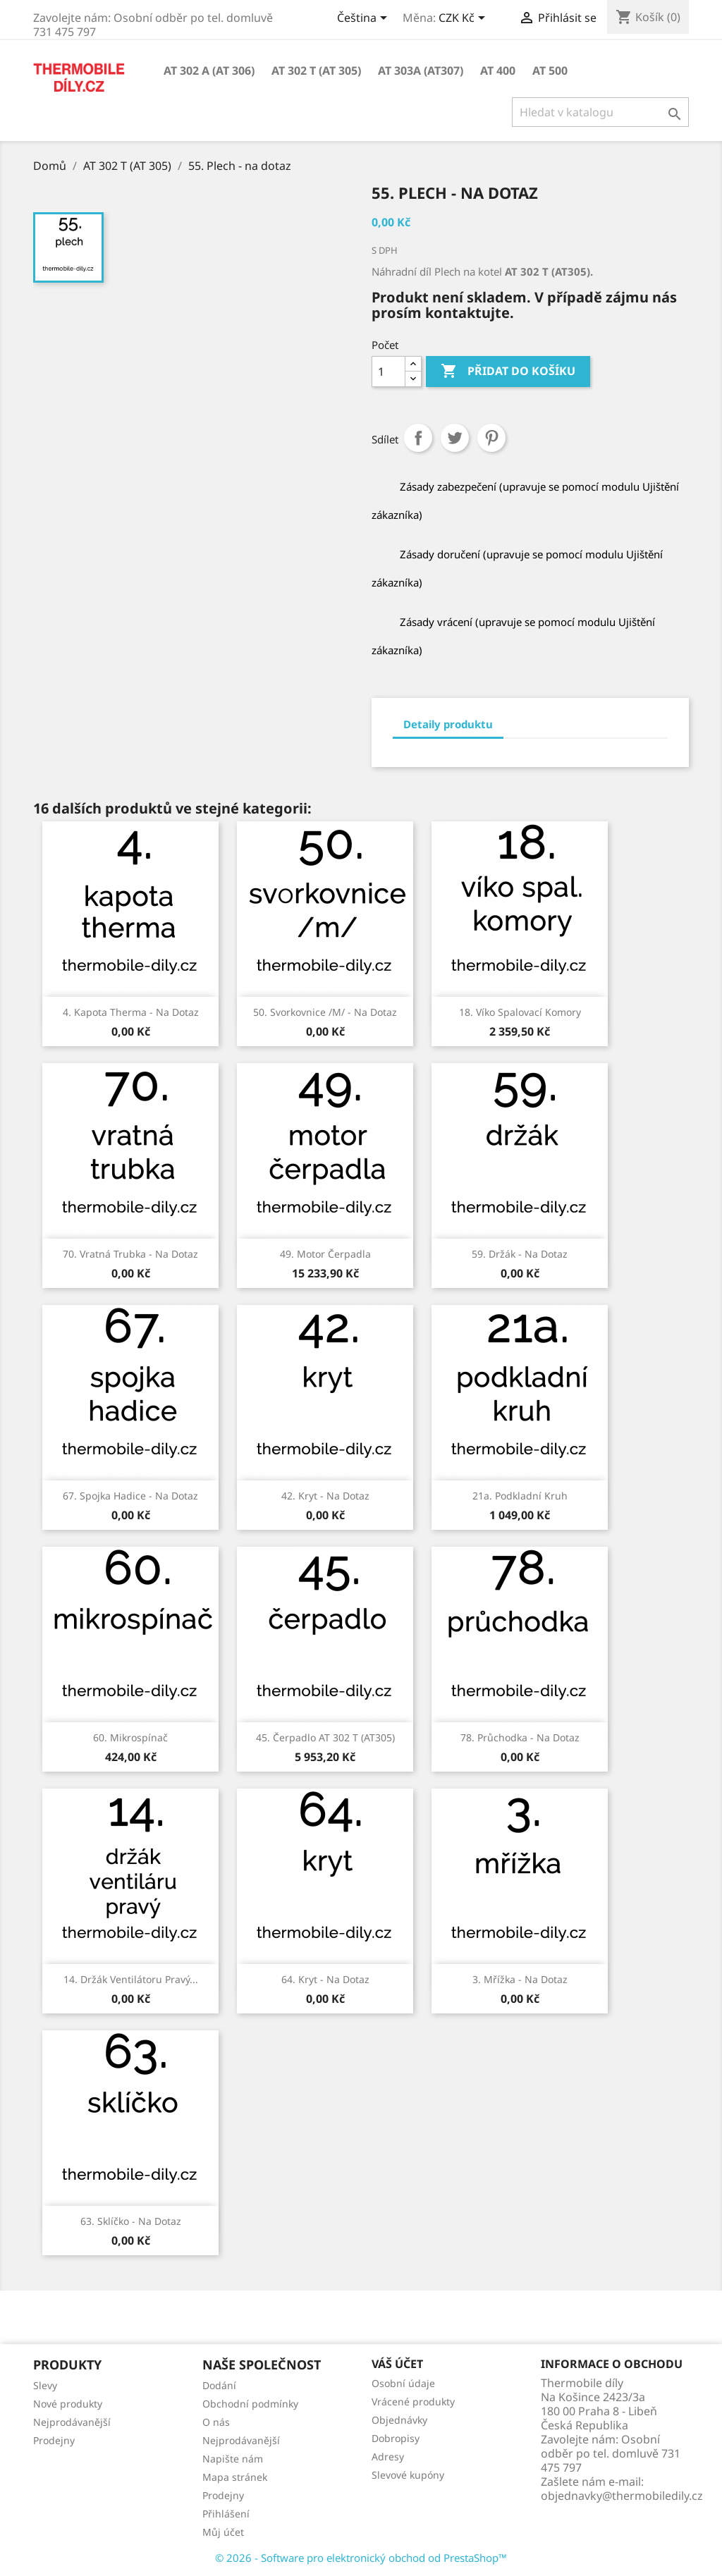 The height and width of the screenshot is (2576, 722). Describe the element at coordinates (325, 1737) in the screenshot. I see `45. Čerpadlo AT 302 T (AT305)` at that location.